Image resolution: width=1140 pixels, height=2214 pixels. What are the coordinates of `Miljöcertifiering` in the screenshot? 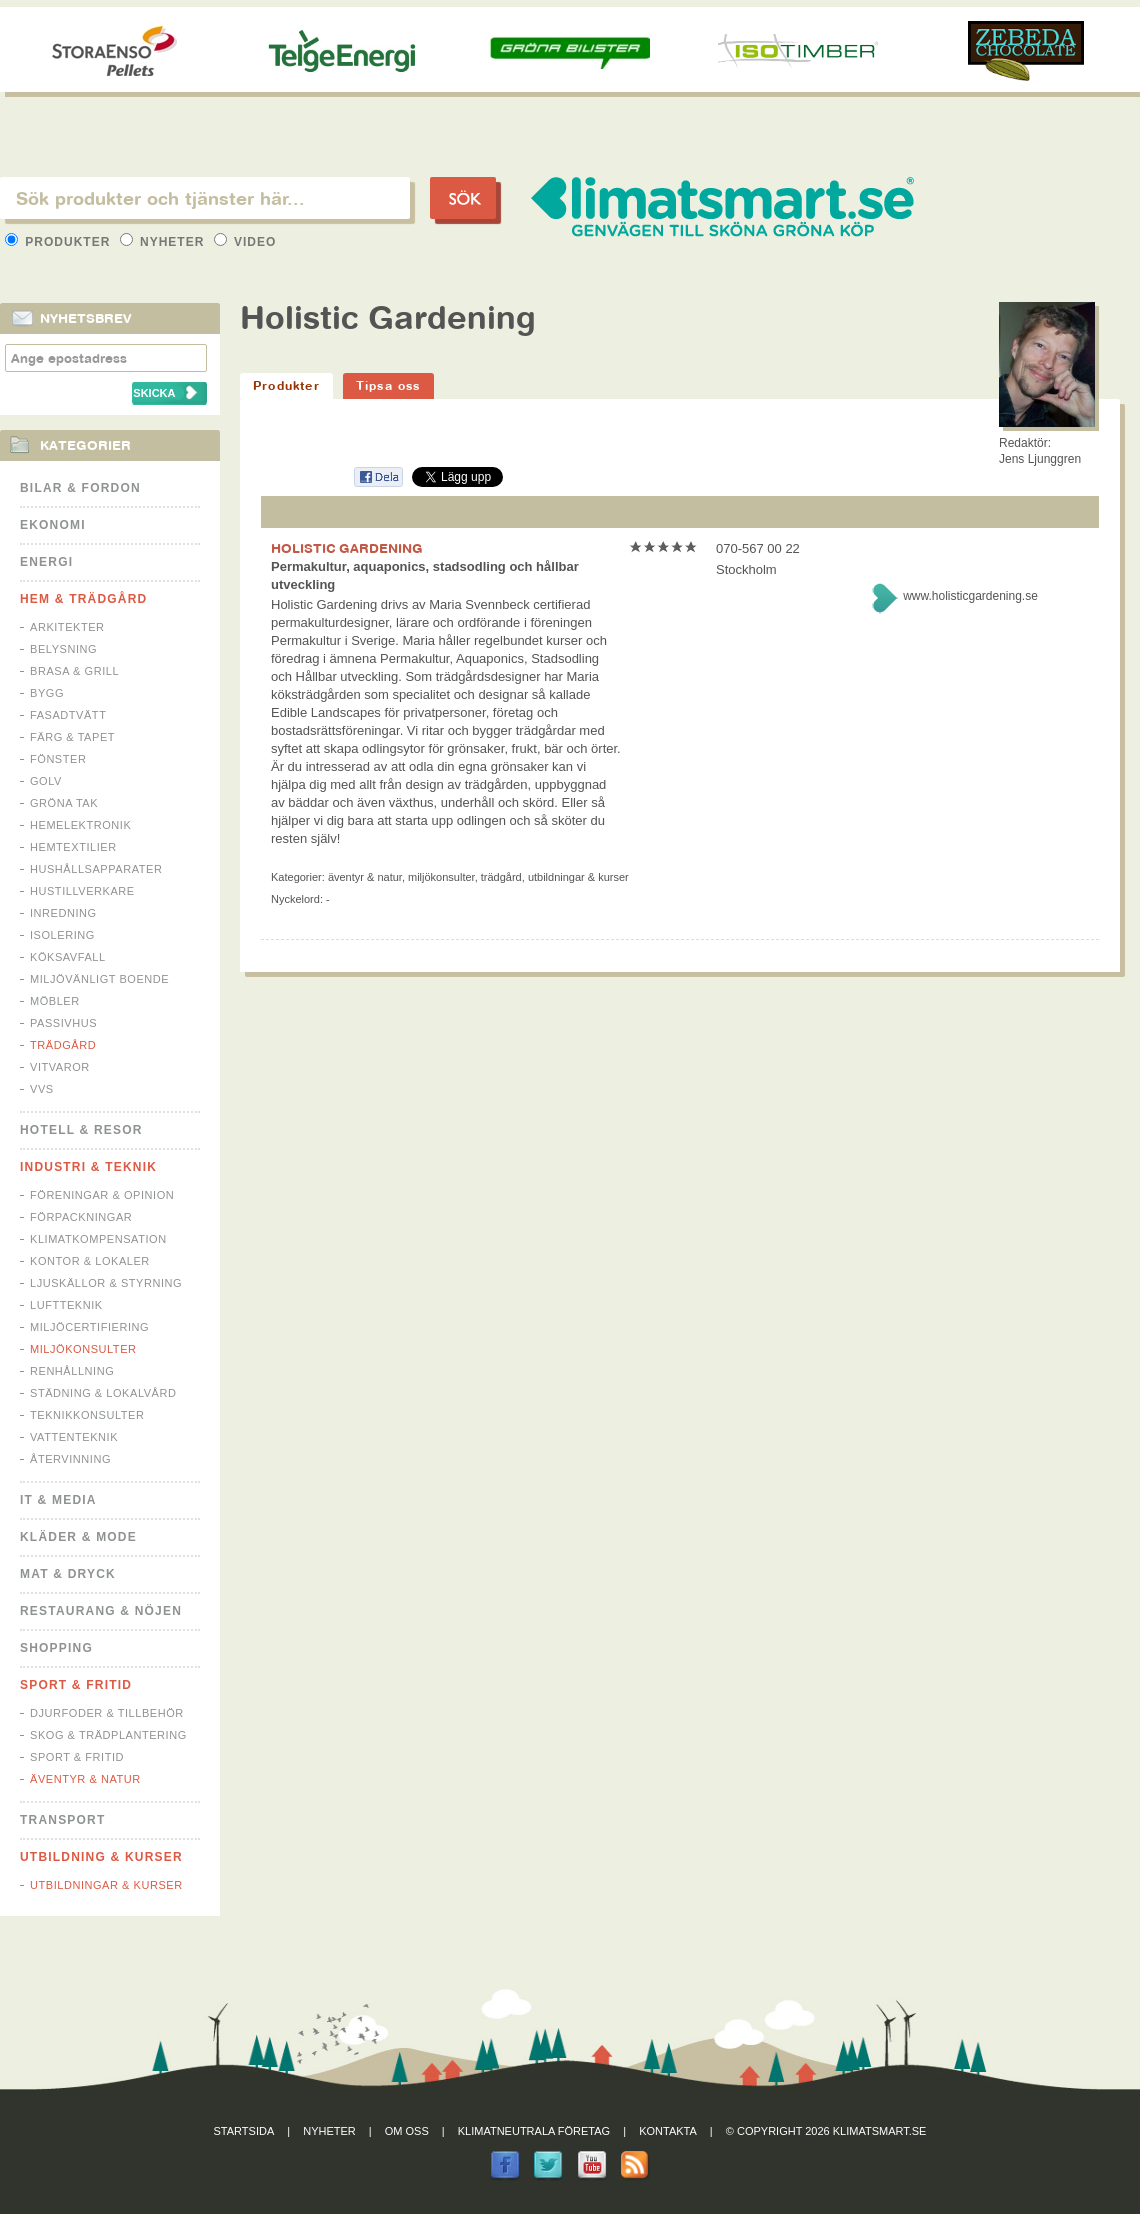 It's located at (89, 1327).